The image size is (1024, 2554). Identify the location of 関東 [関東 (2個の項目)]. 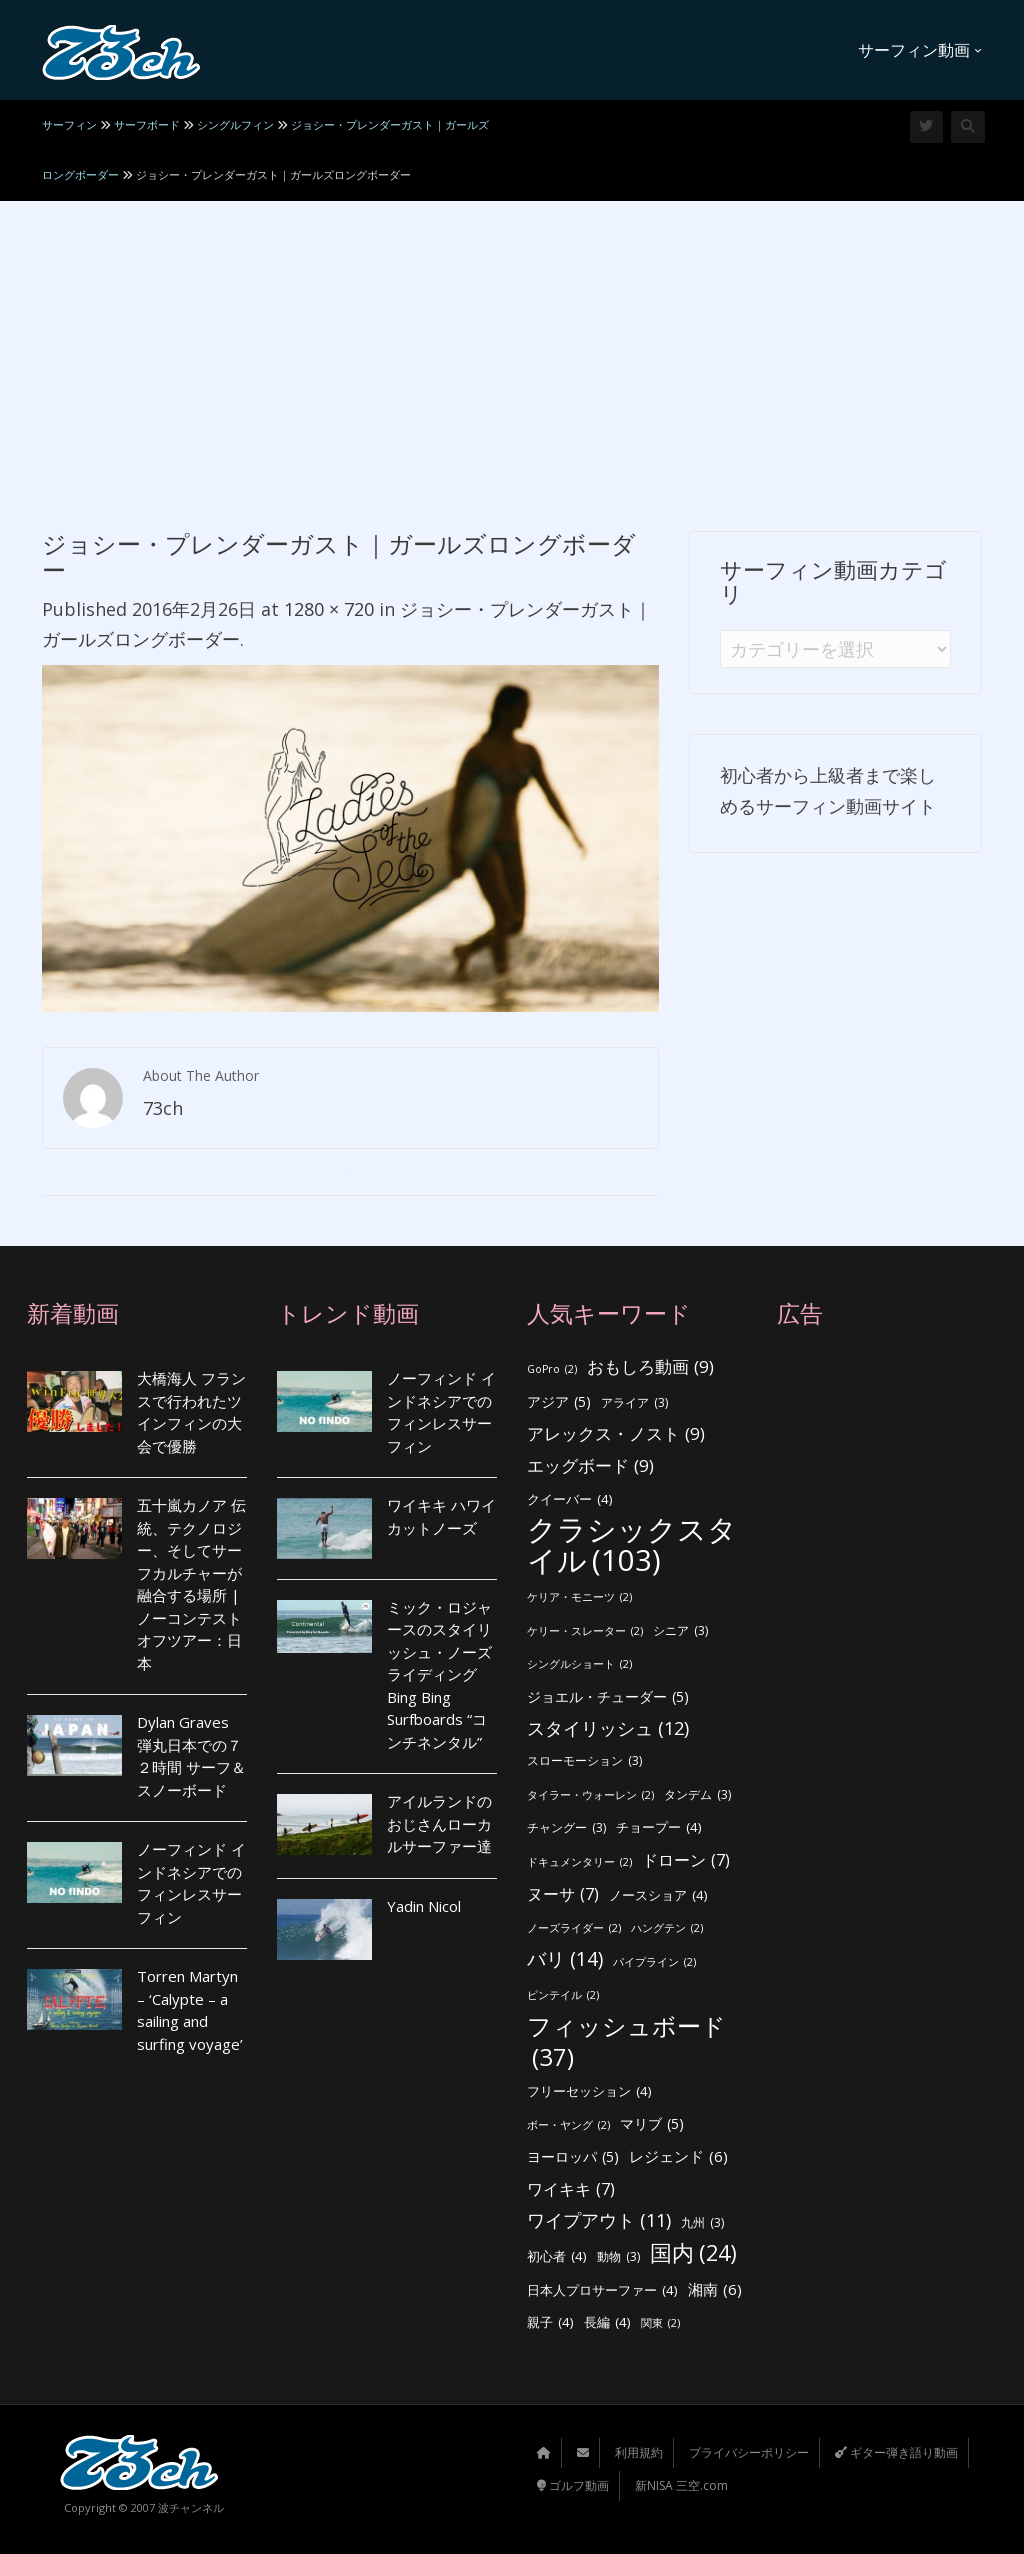
(660, 2323).